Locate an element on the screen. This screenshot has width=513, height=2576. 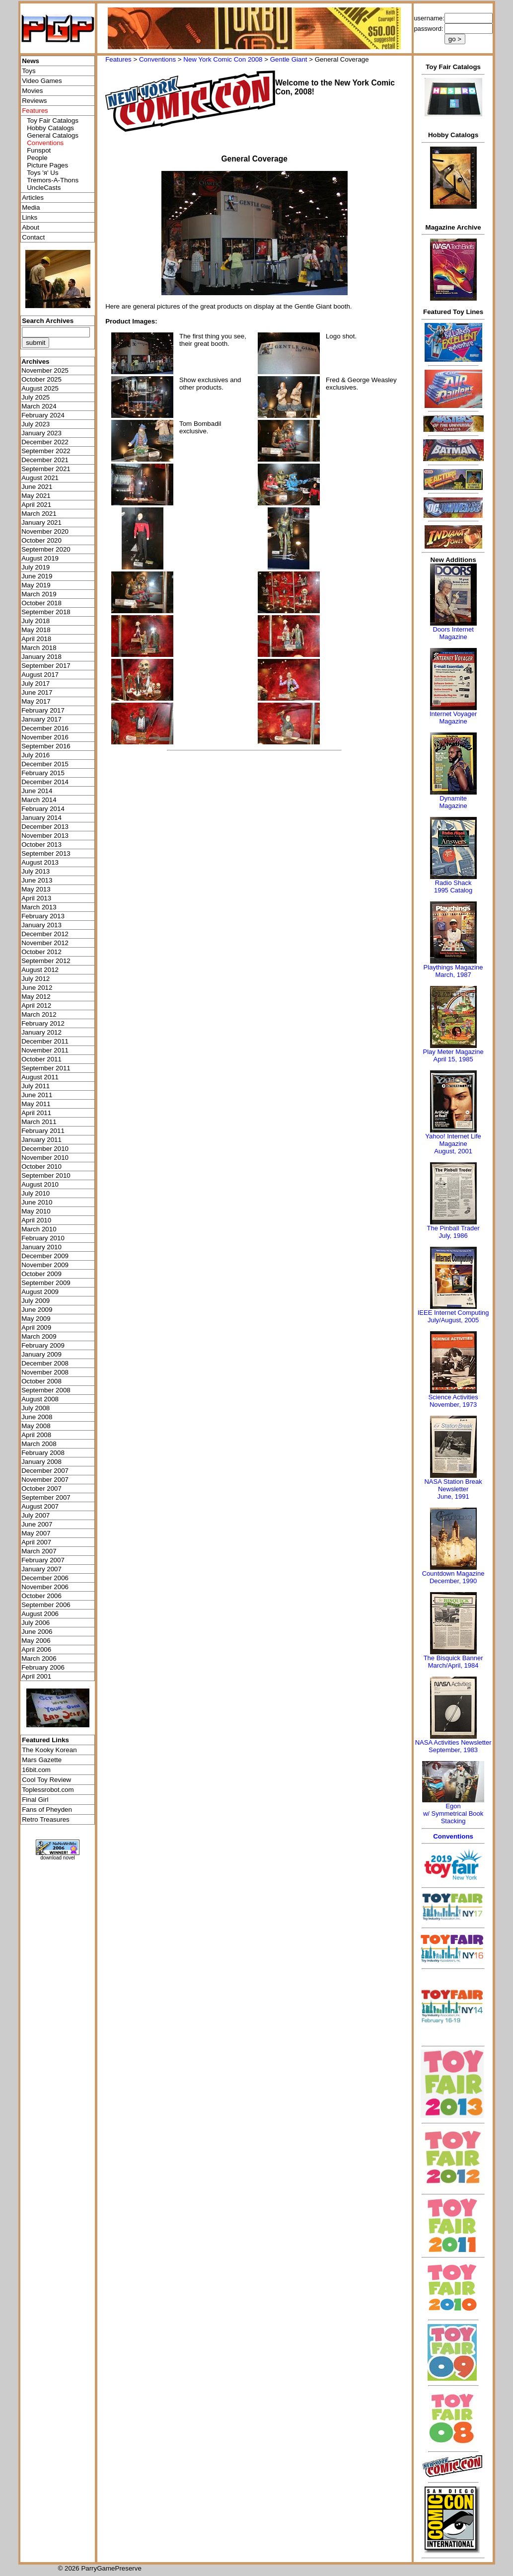
January 2021 is located at coordinates (41, 522).